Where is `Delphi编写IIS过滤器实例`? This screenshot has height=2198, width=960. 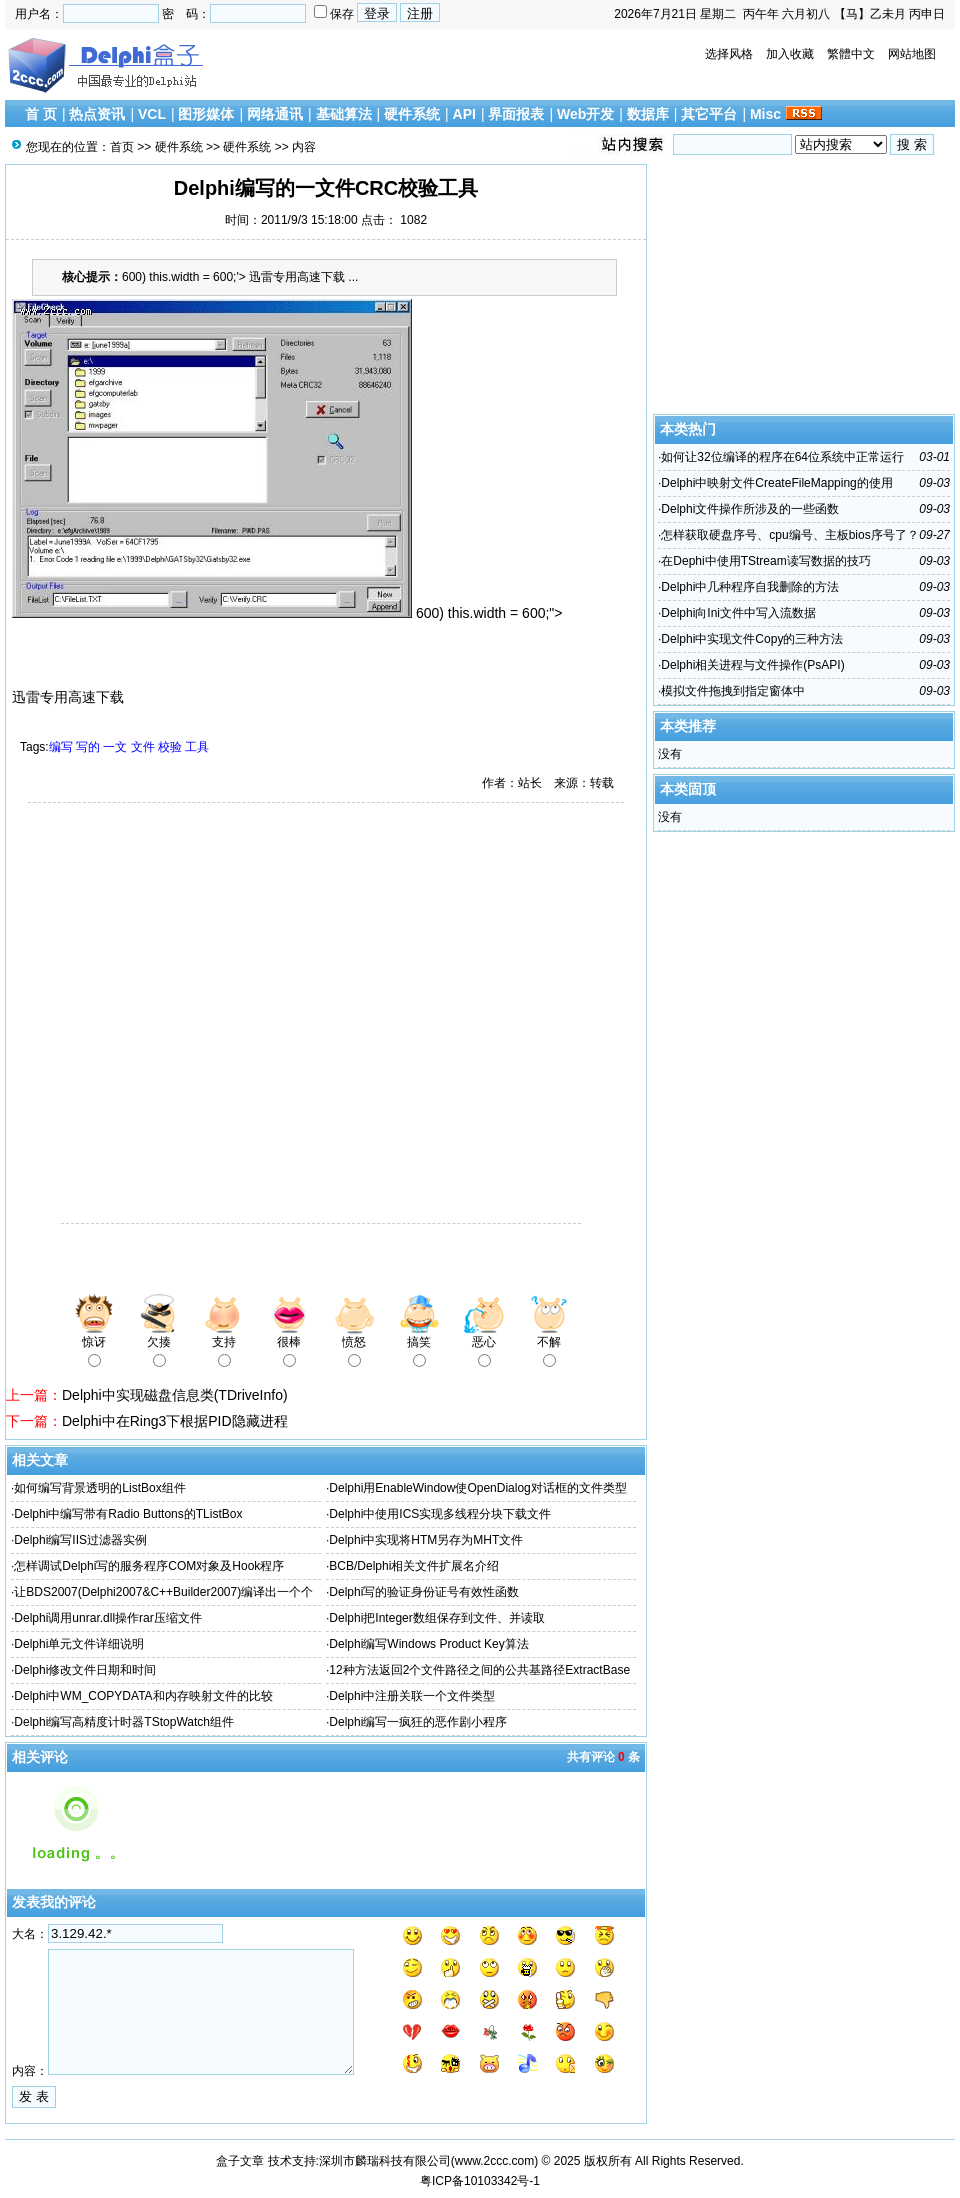 Delphi编写IIS过滤器实例 is located at coordinates (80, 1540).